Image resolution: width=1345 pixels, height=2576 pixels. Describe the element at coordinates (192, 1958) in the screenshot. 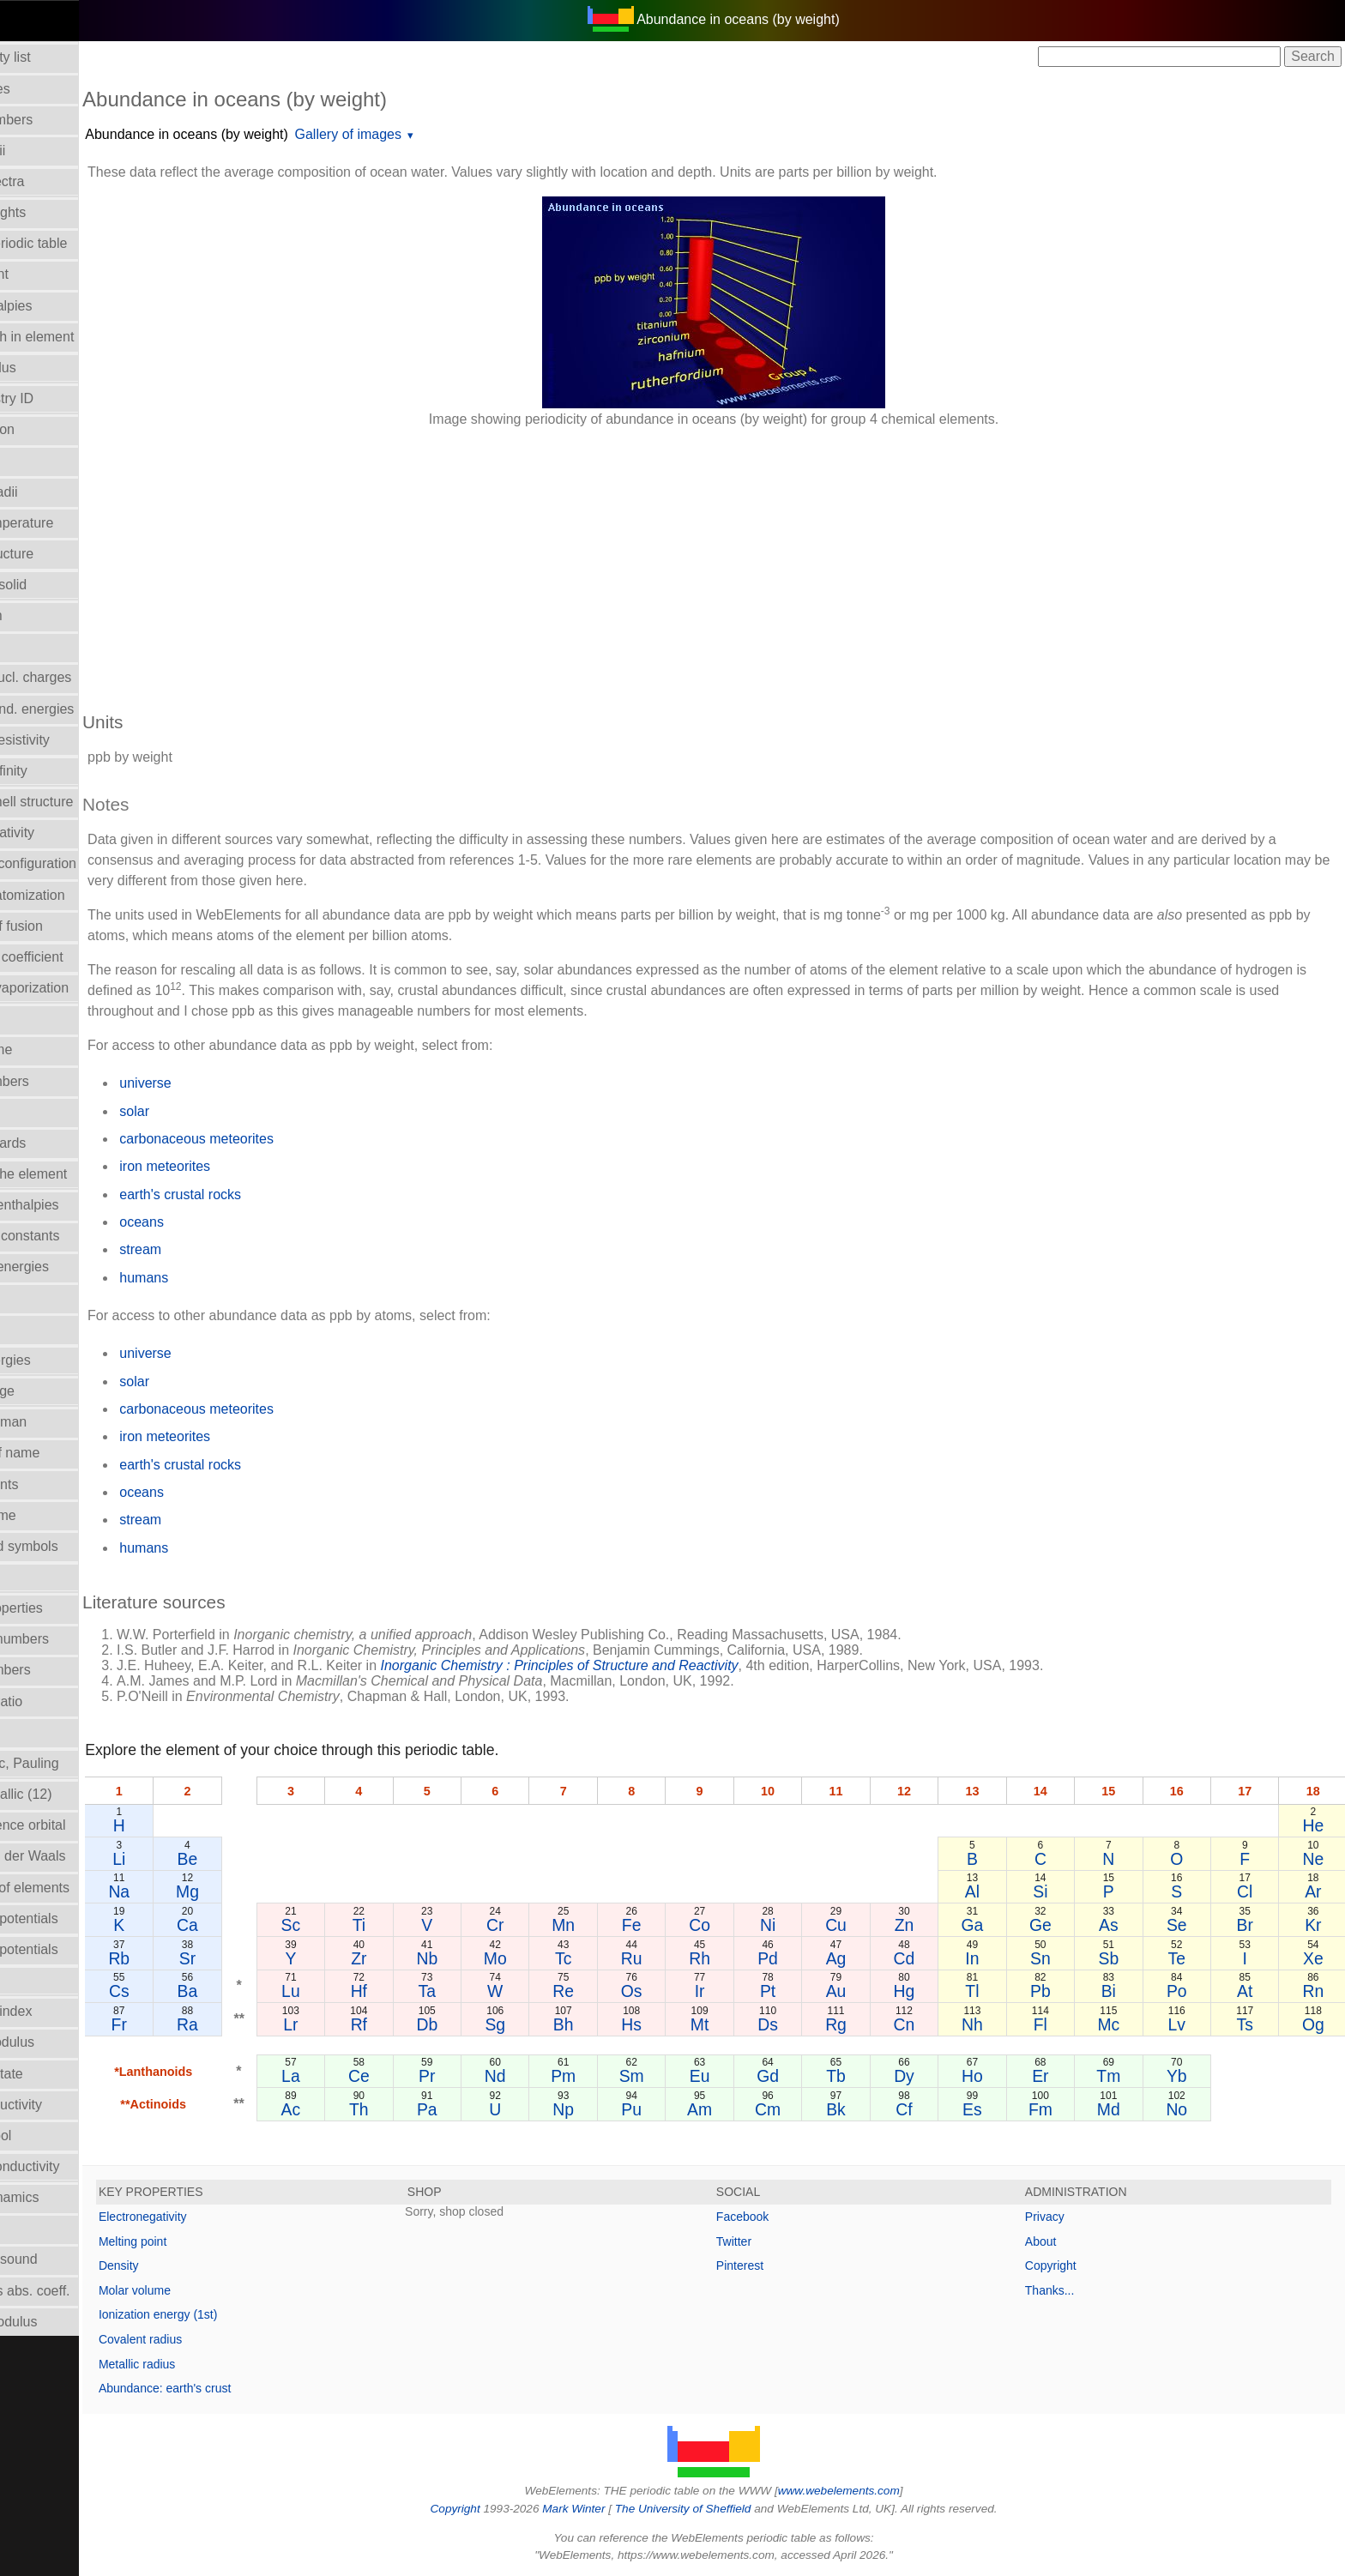

I see `Rb` at that location.